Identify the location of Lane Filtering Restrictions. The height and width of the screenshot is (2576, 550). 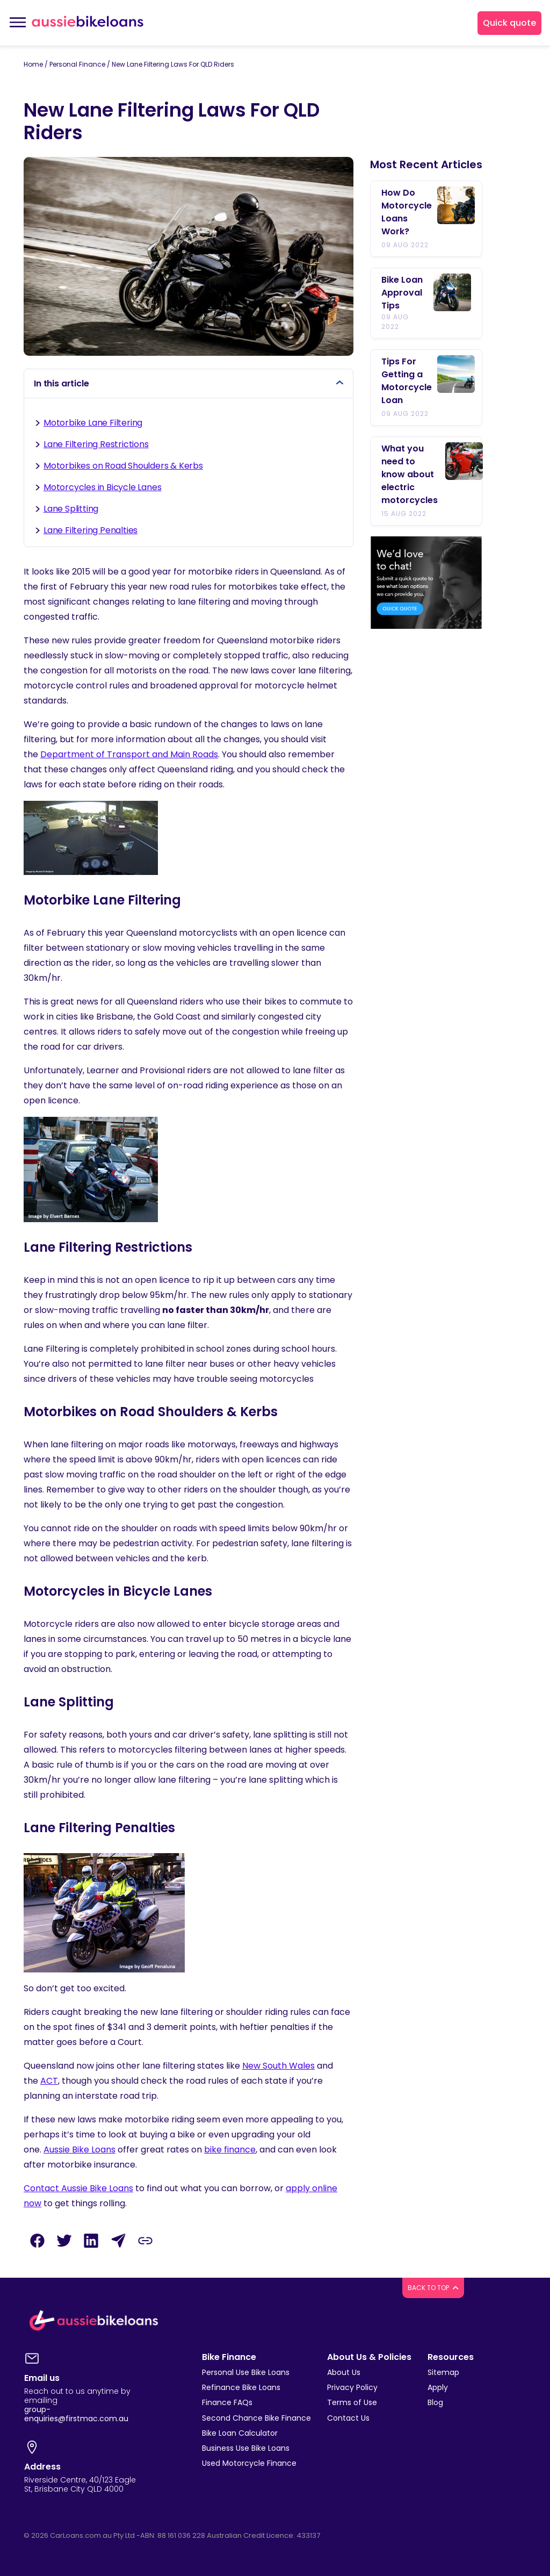
(96, 444).